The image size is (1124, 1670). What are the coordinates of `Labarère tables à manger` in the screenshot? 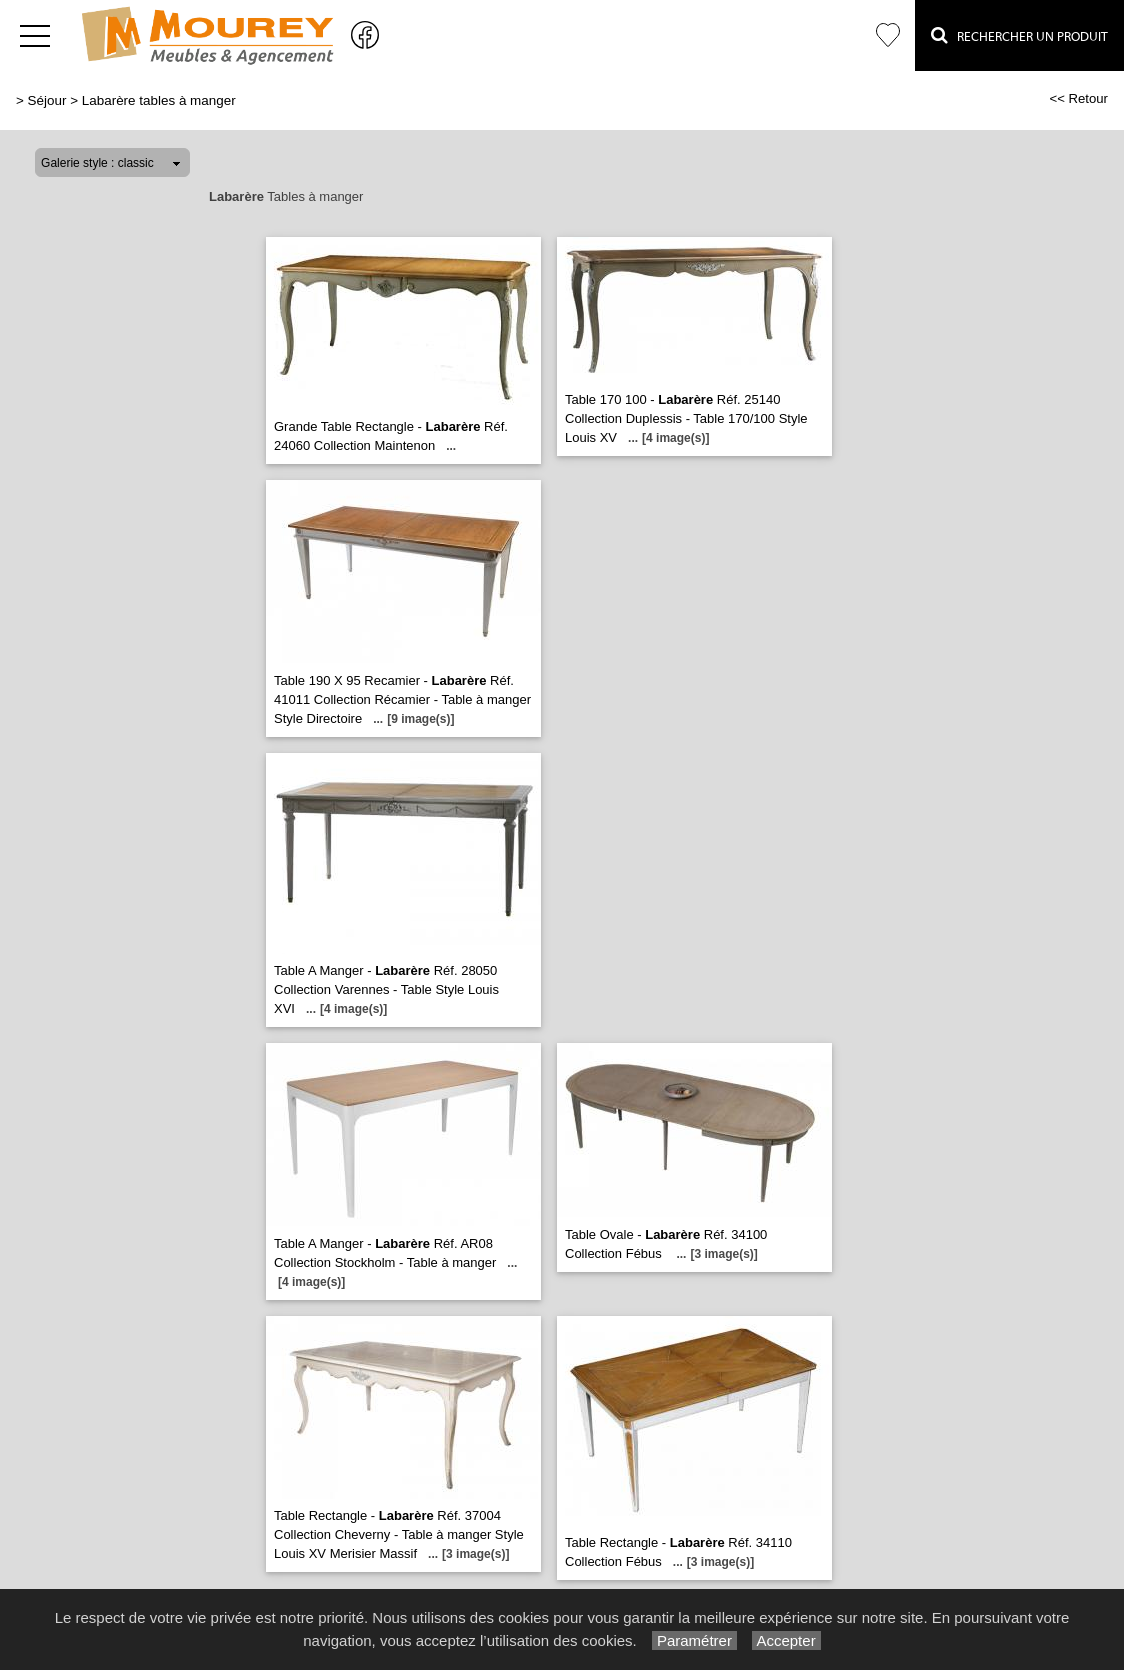 It's located at (159, 100).